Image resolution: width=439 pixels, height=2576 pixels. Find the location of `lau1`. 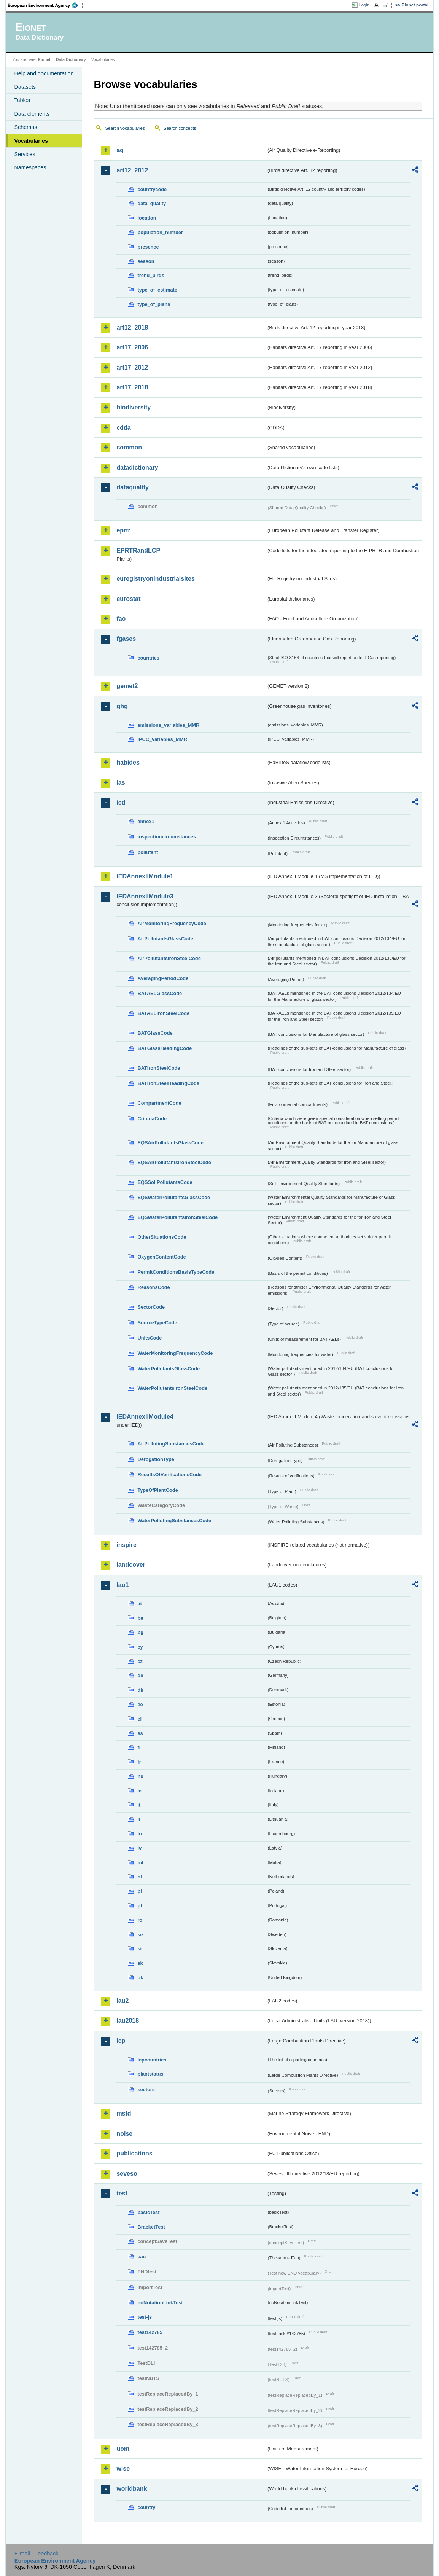

lau1 is located at coordinates (122, 1585).